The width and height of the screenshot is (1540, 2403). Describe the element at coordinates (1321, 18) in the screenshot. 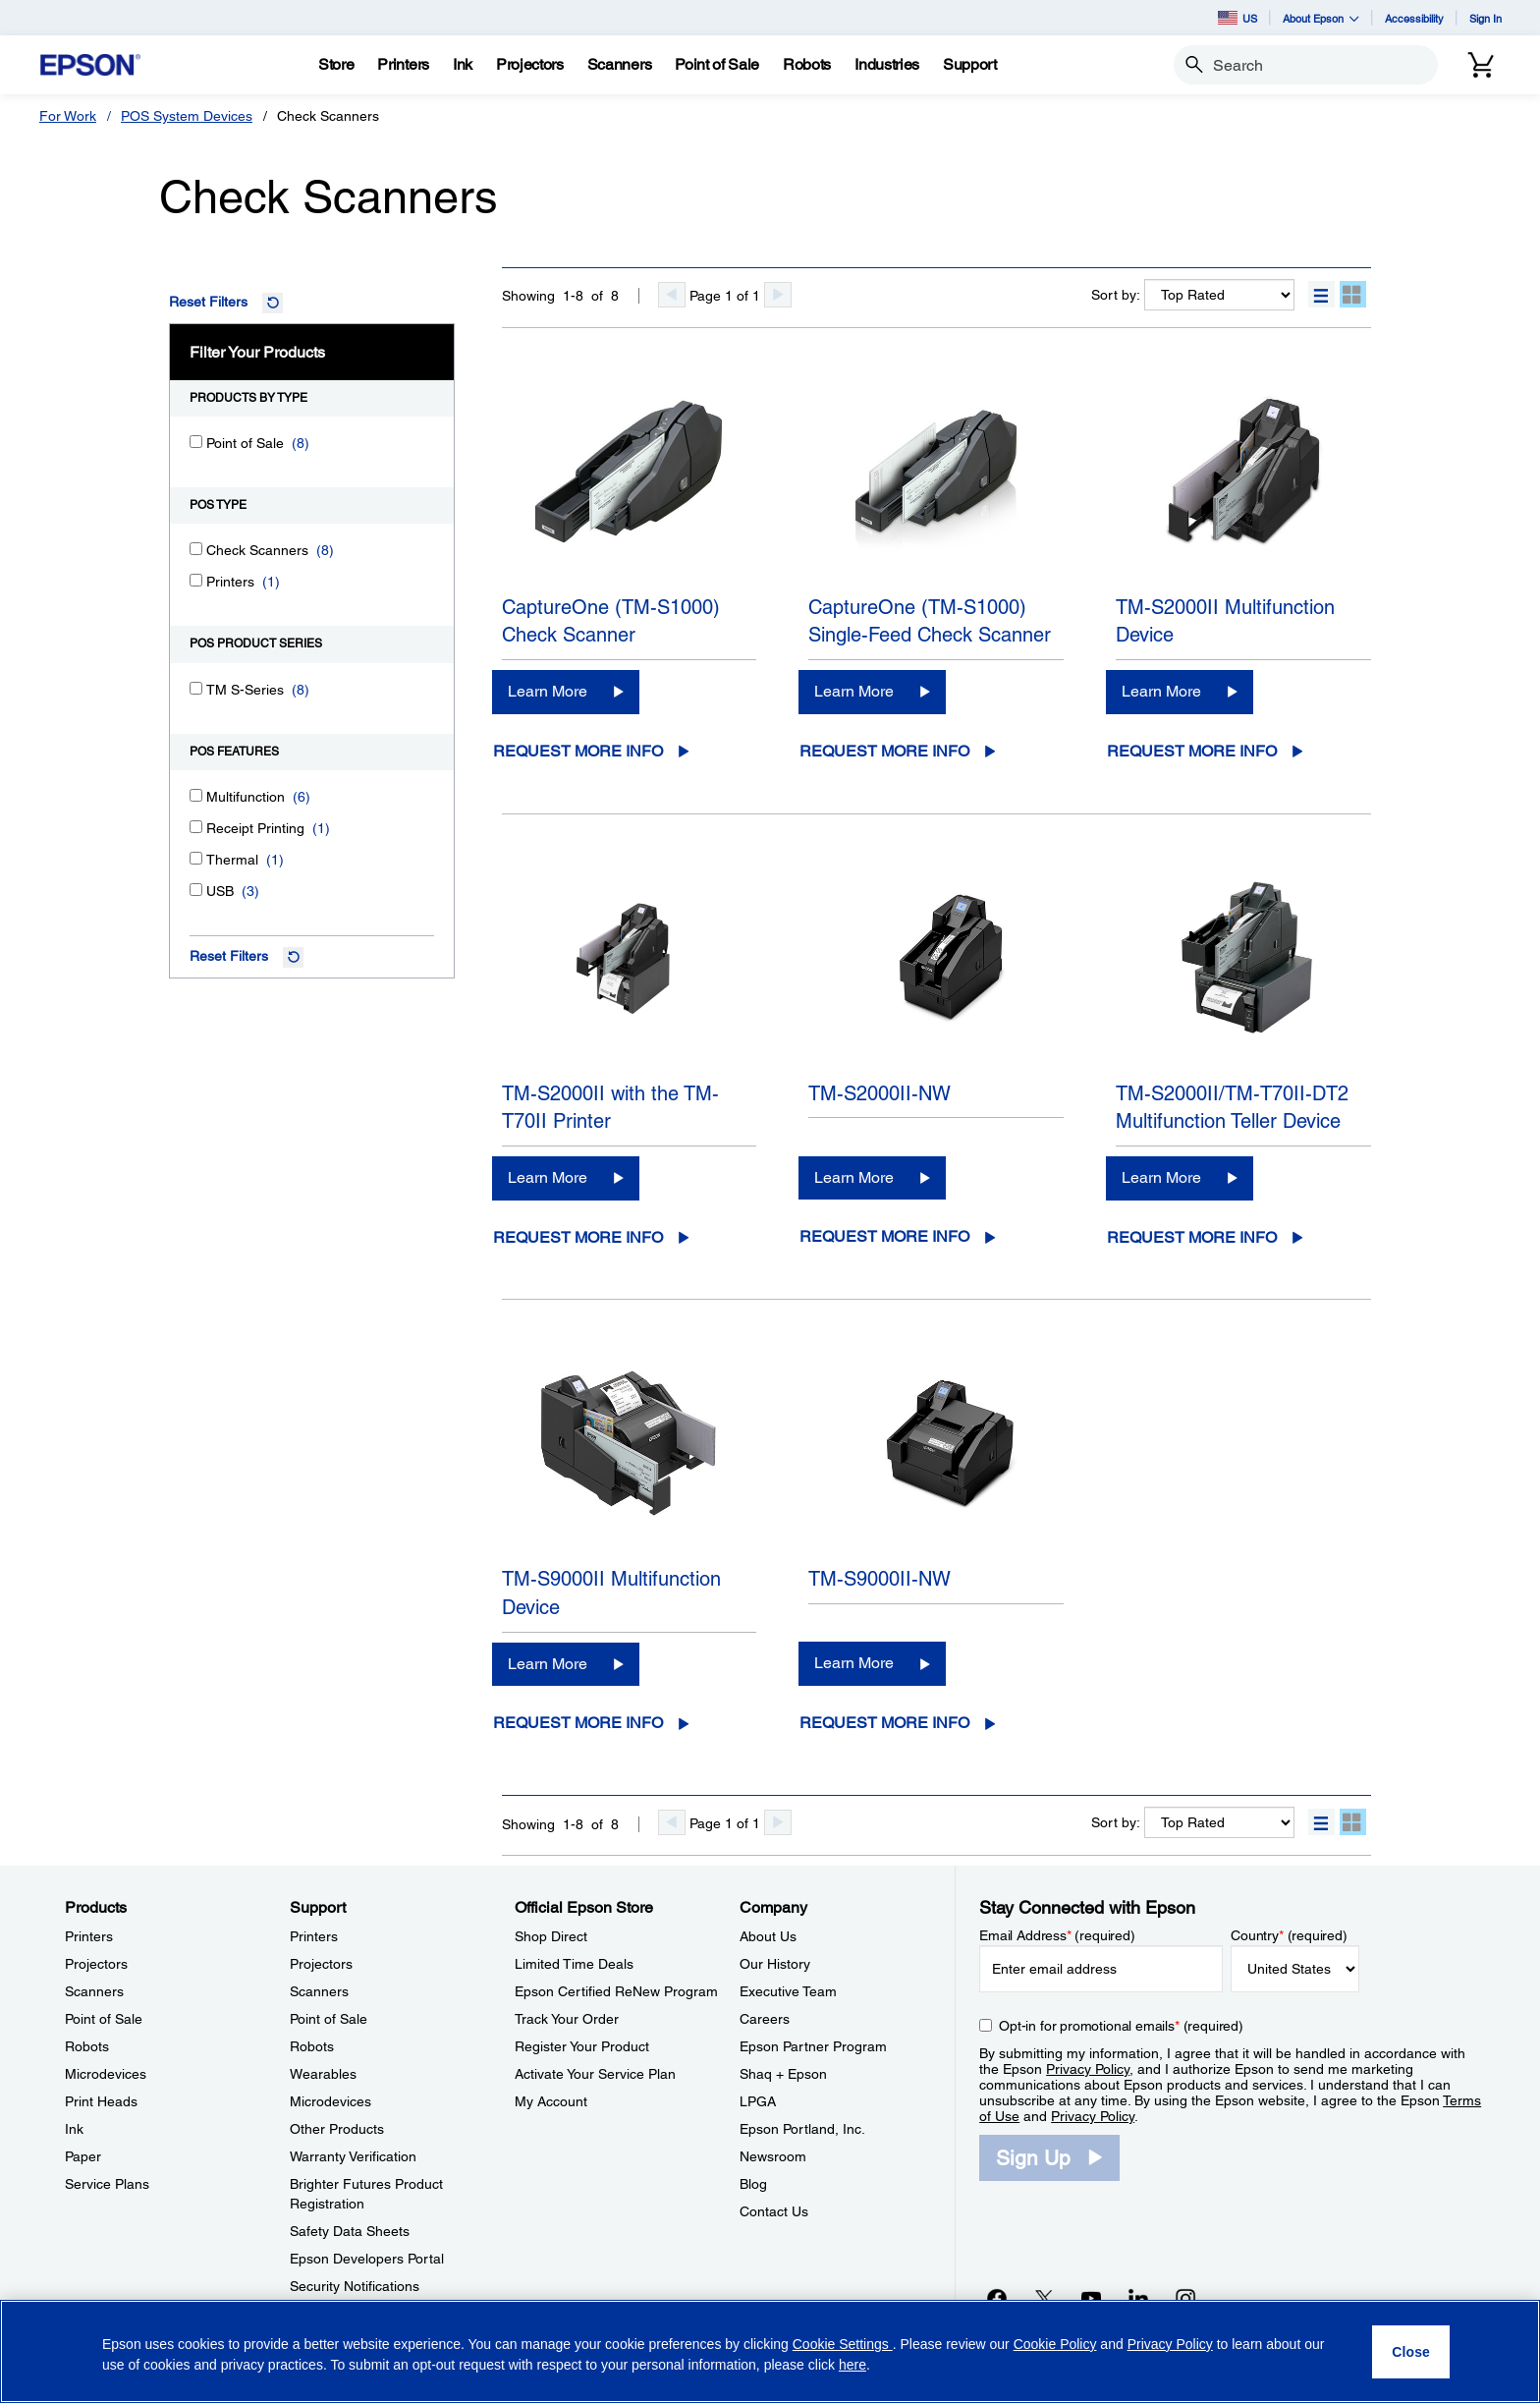

I see `About Epson [button]` at that location.